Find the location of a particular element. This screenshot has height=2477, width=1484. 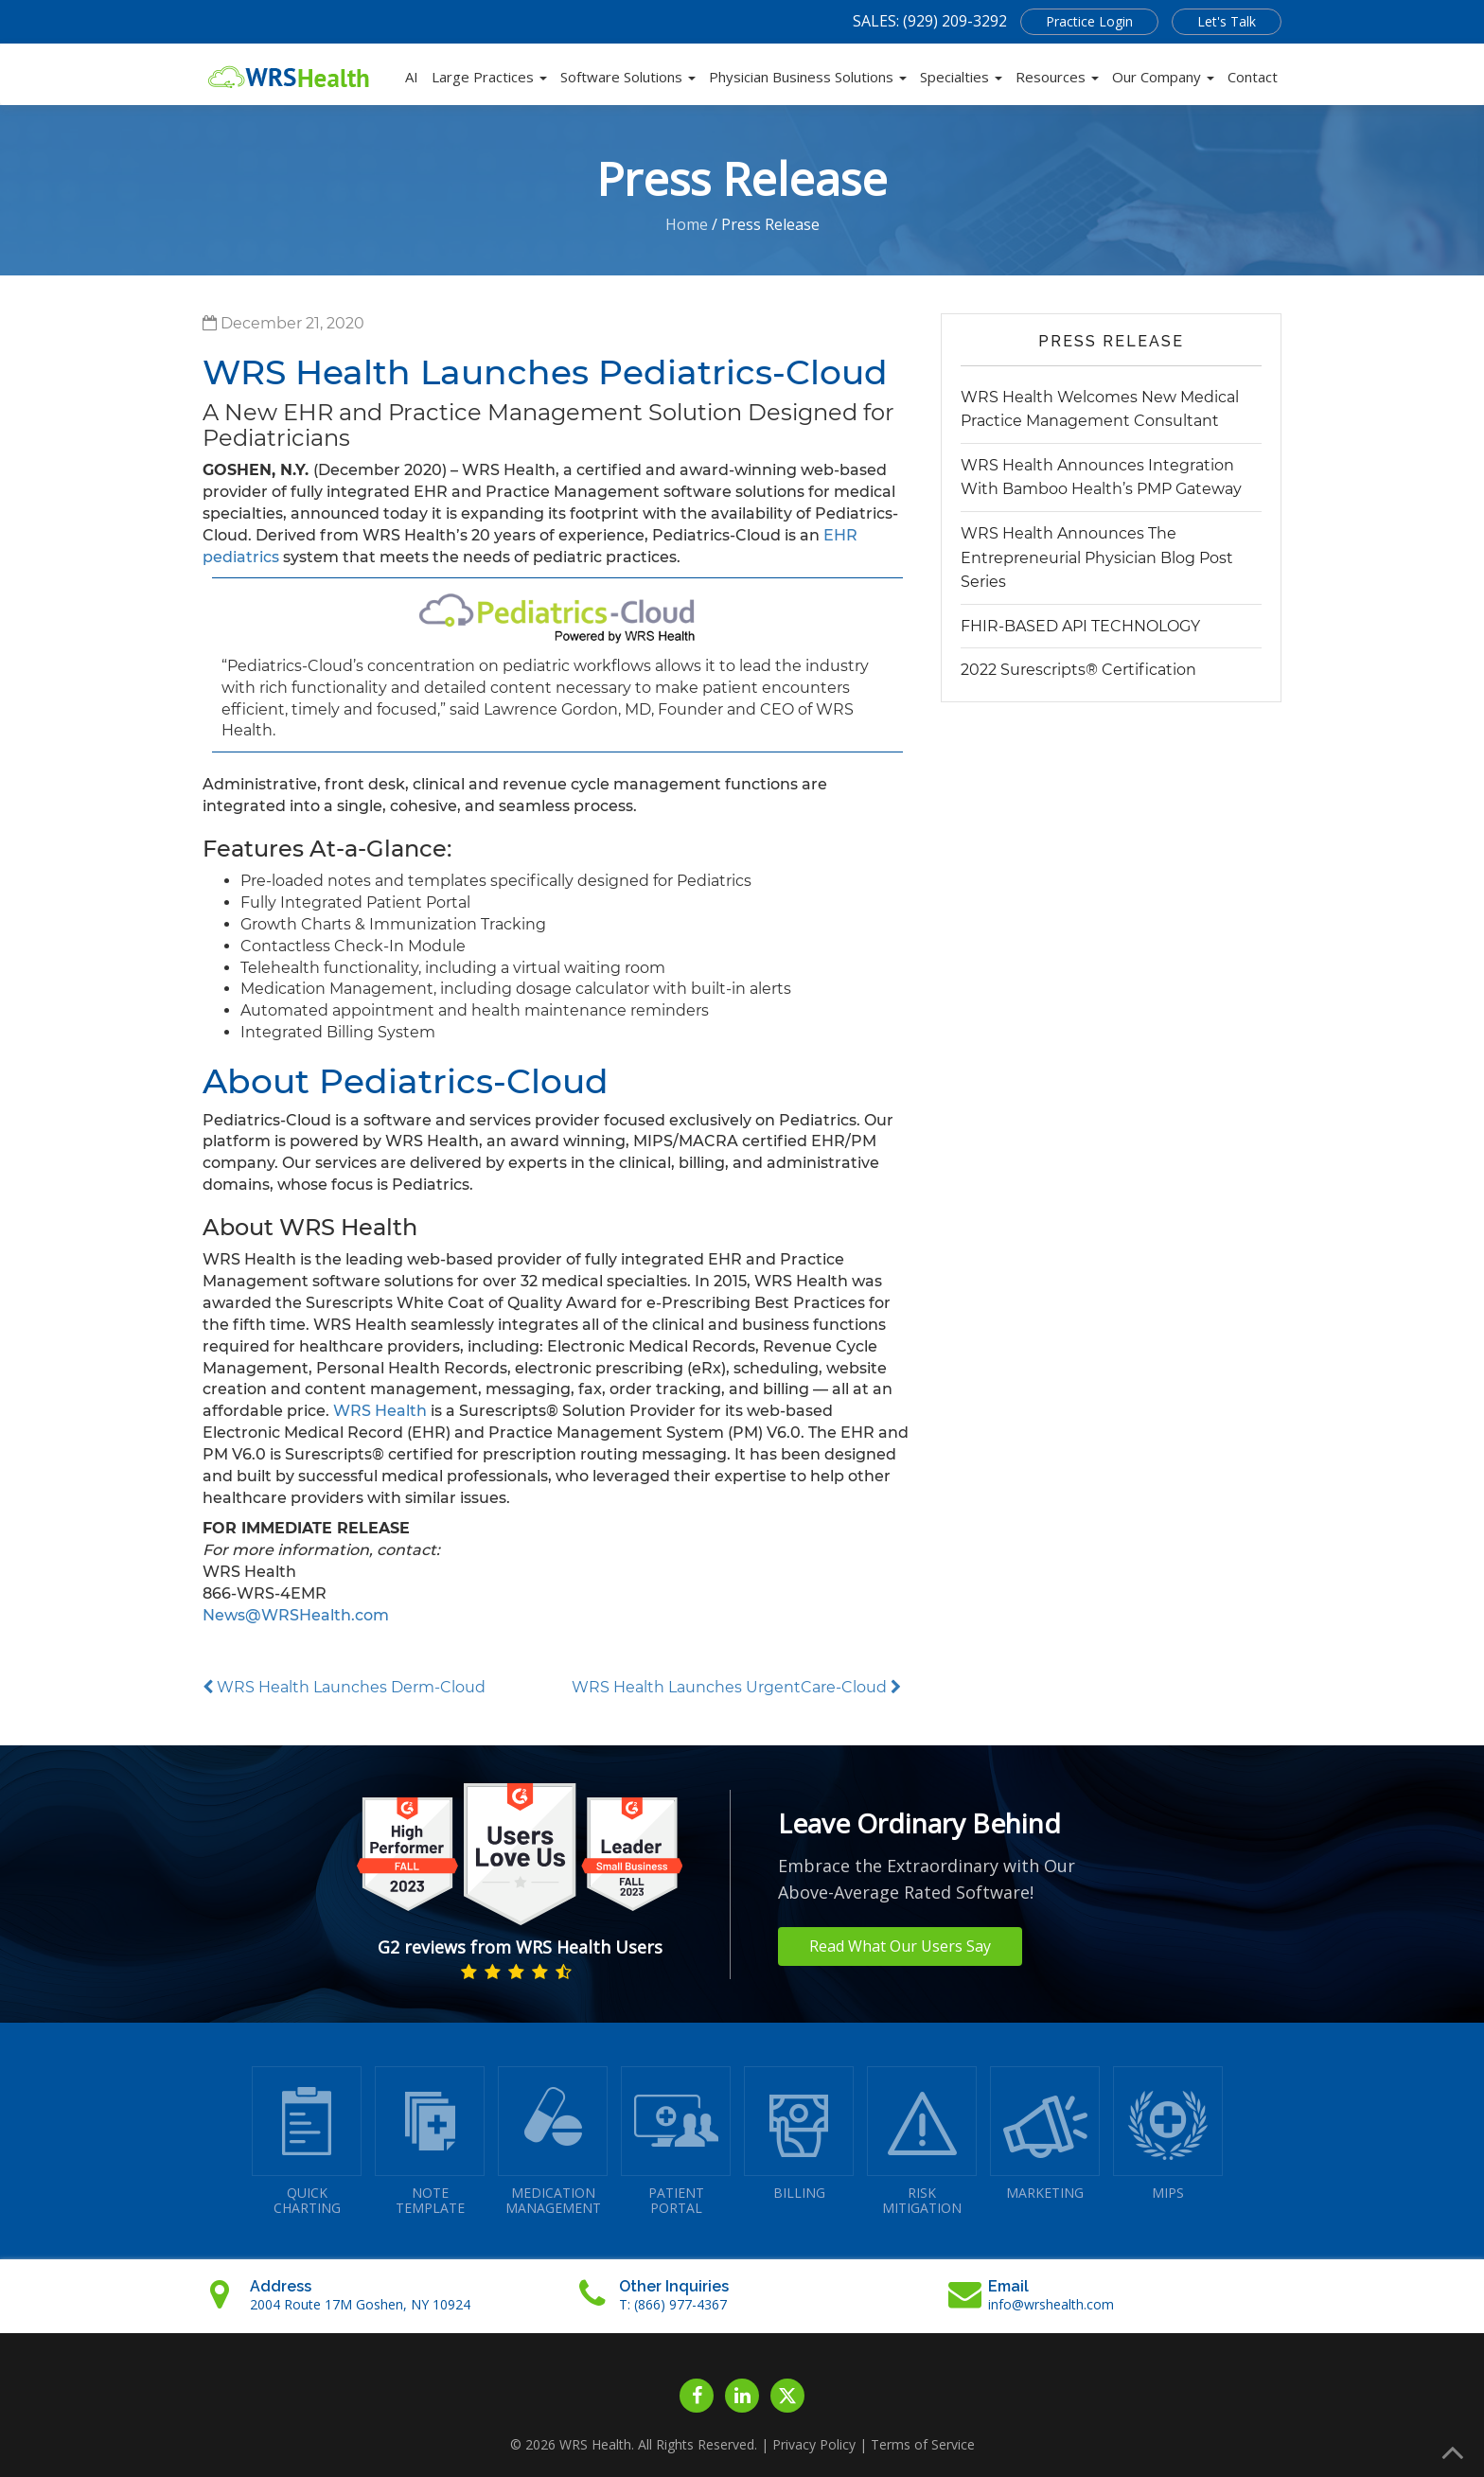

RISKMITIGATION is located at coordinates (922, 2141).